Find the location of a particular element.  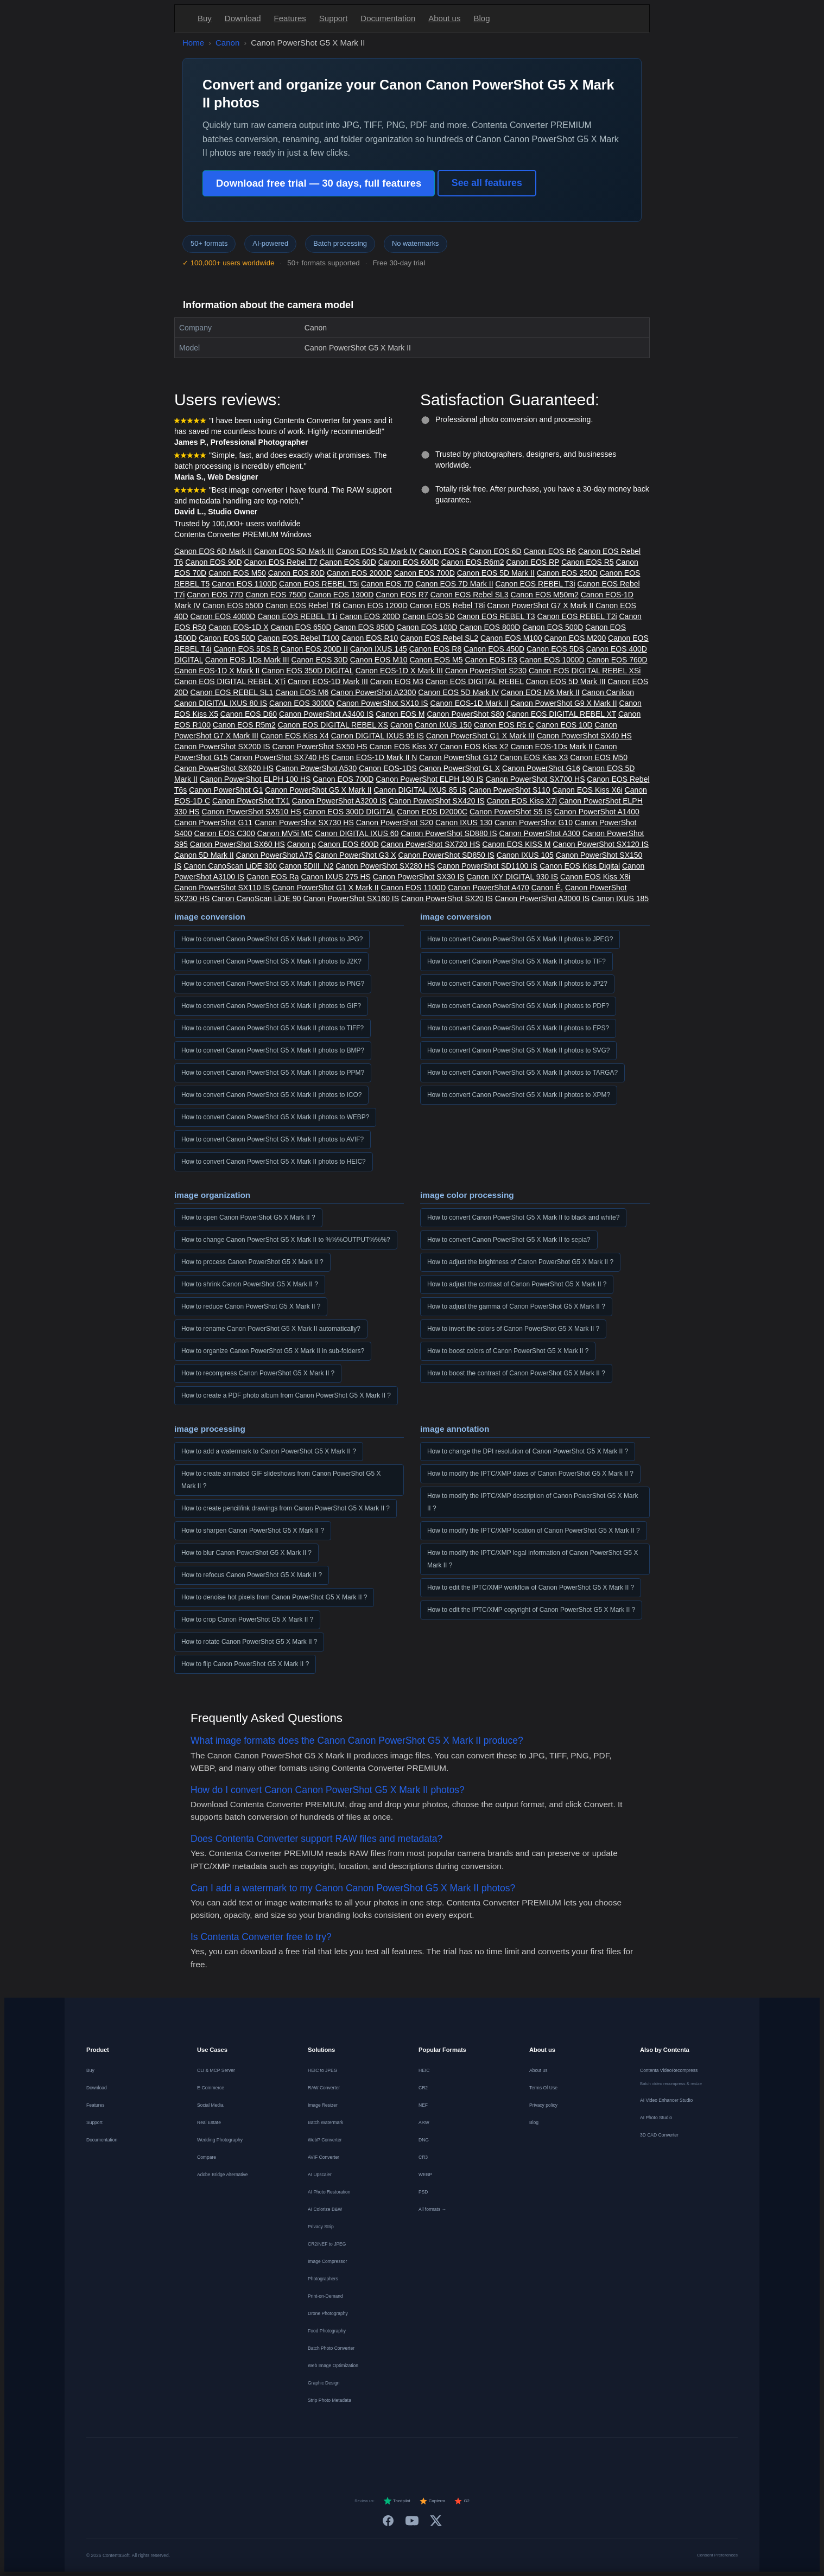

About us is located at coordinates (444, 18).